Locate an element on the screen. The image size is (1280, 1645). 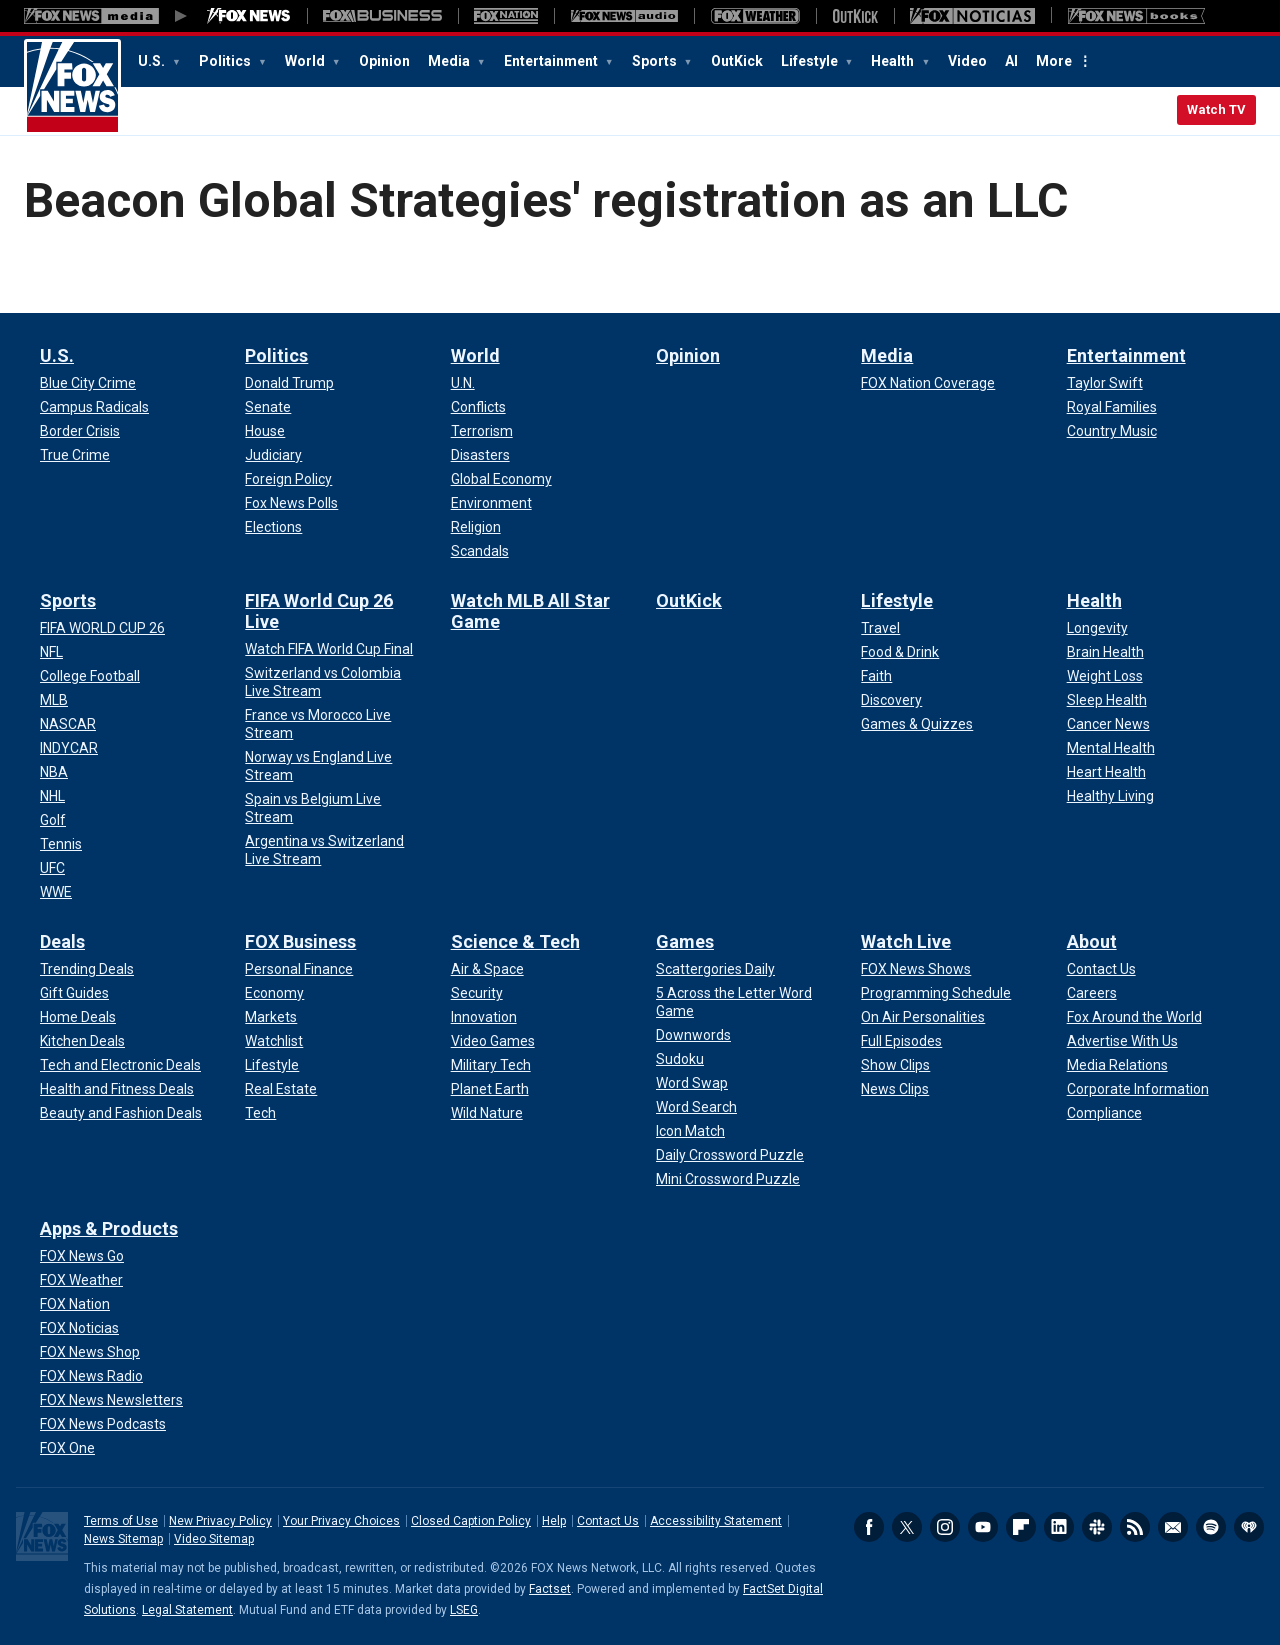
[FOX Business - Tech] is located at coordinates (260, 1113).